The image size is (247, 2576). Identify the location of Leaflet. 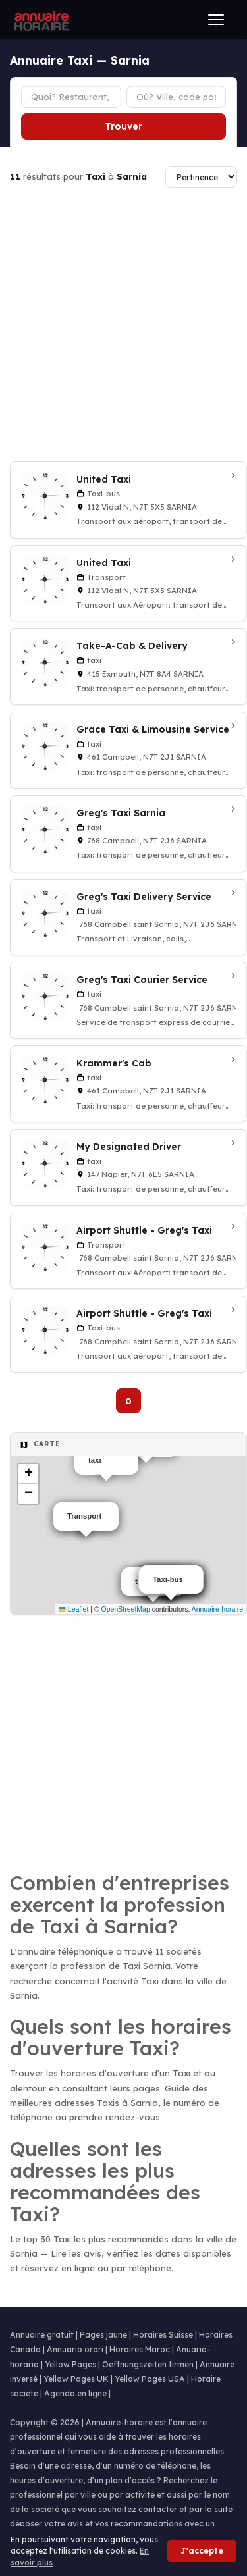
(73, 1609).